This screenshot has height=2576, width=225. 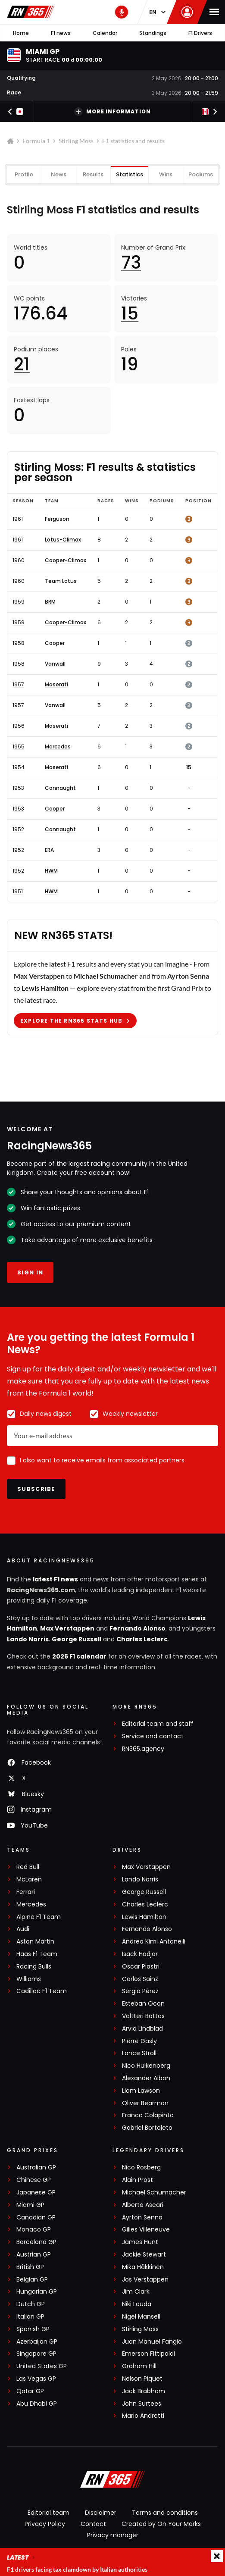 I want to click on Andrea Kimi Antonelli, so click(x=153, y=1941).